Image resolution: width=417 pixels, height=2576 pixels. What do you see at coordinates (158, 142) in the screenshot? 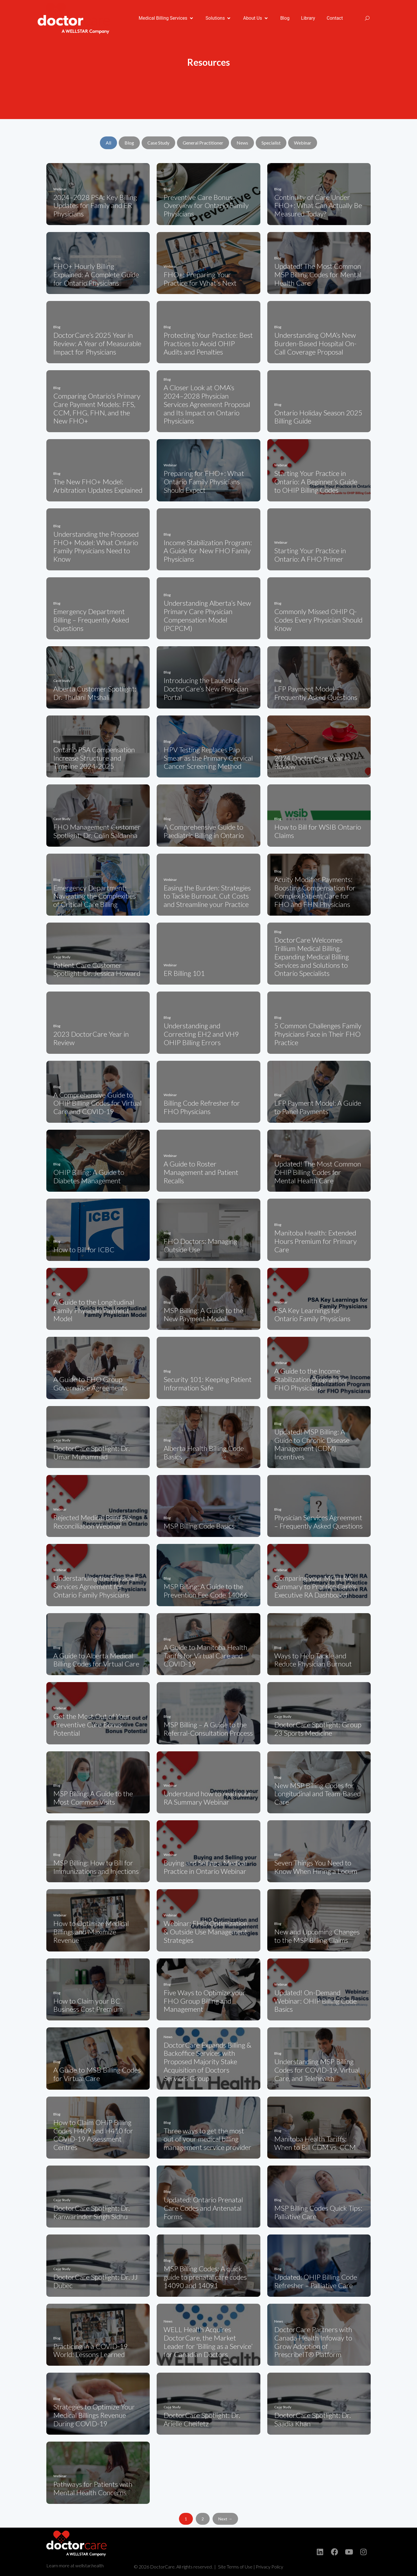
I see `Case Study` at bounding box center [158, 142].